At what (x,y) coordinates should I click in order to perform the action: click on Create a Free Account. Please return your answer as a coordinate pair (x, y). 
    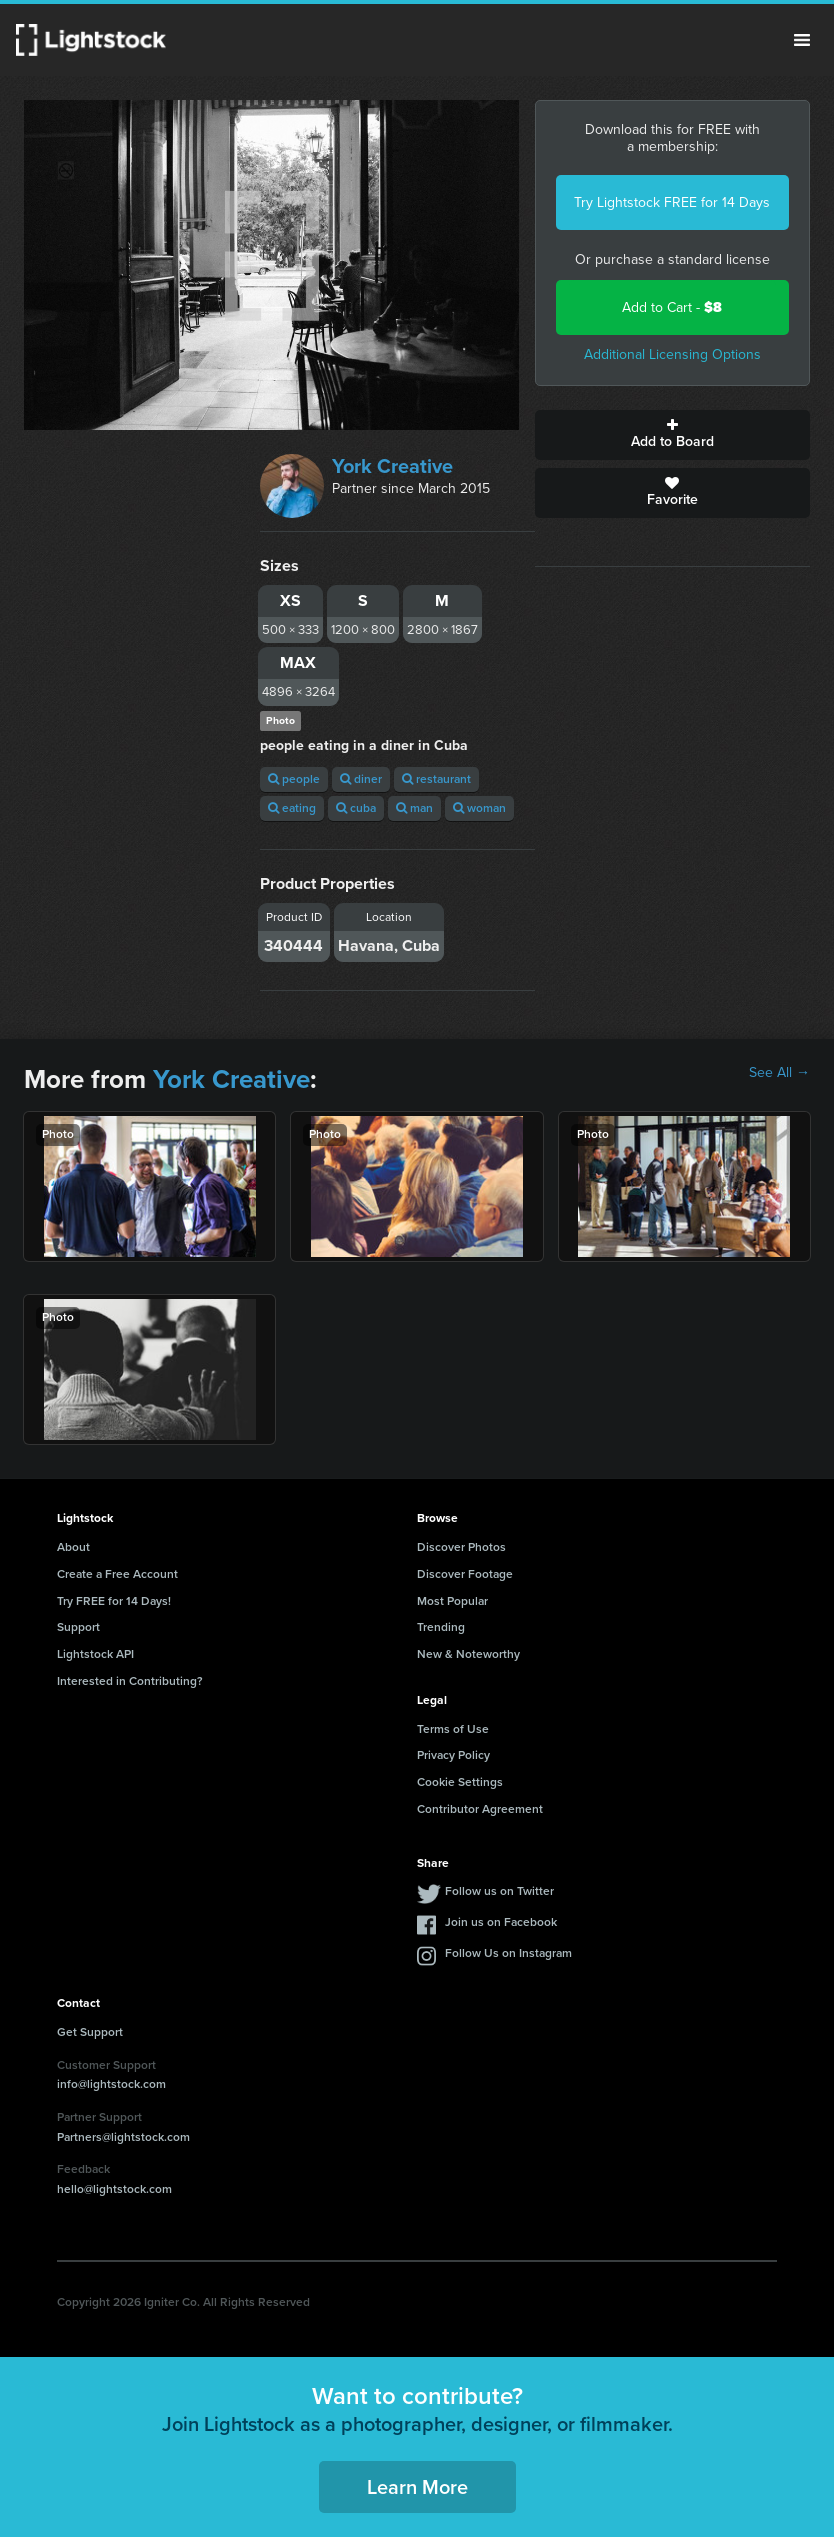
    Looking at the image, I should click on (117, 1574).